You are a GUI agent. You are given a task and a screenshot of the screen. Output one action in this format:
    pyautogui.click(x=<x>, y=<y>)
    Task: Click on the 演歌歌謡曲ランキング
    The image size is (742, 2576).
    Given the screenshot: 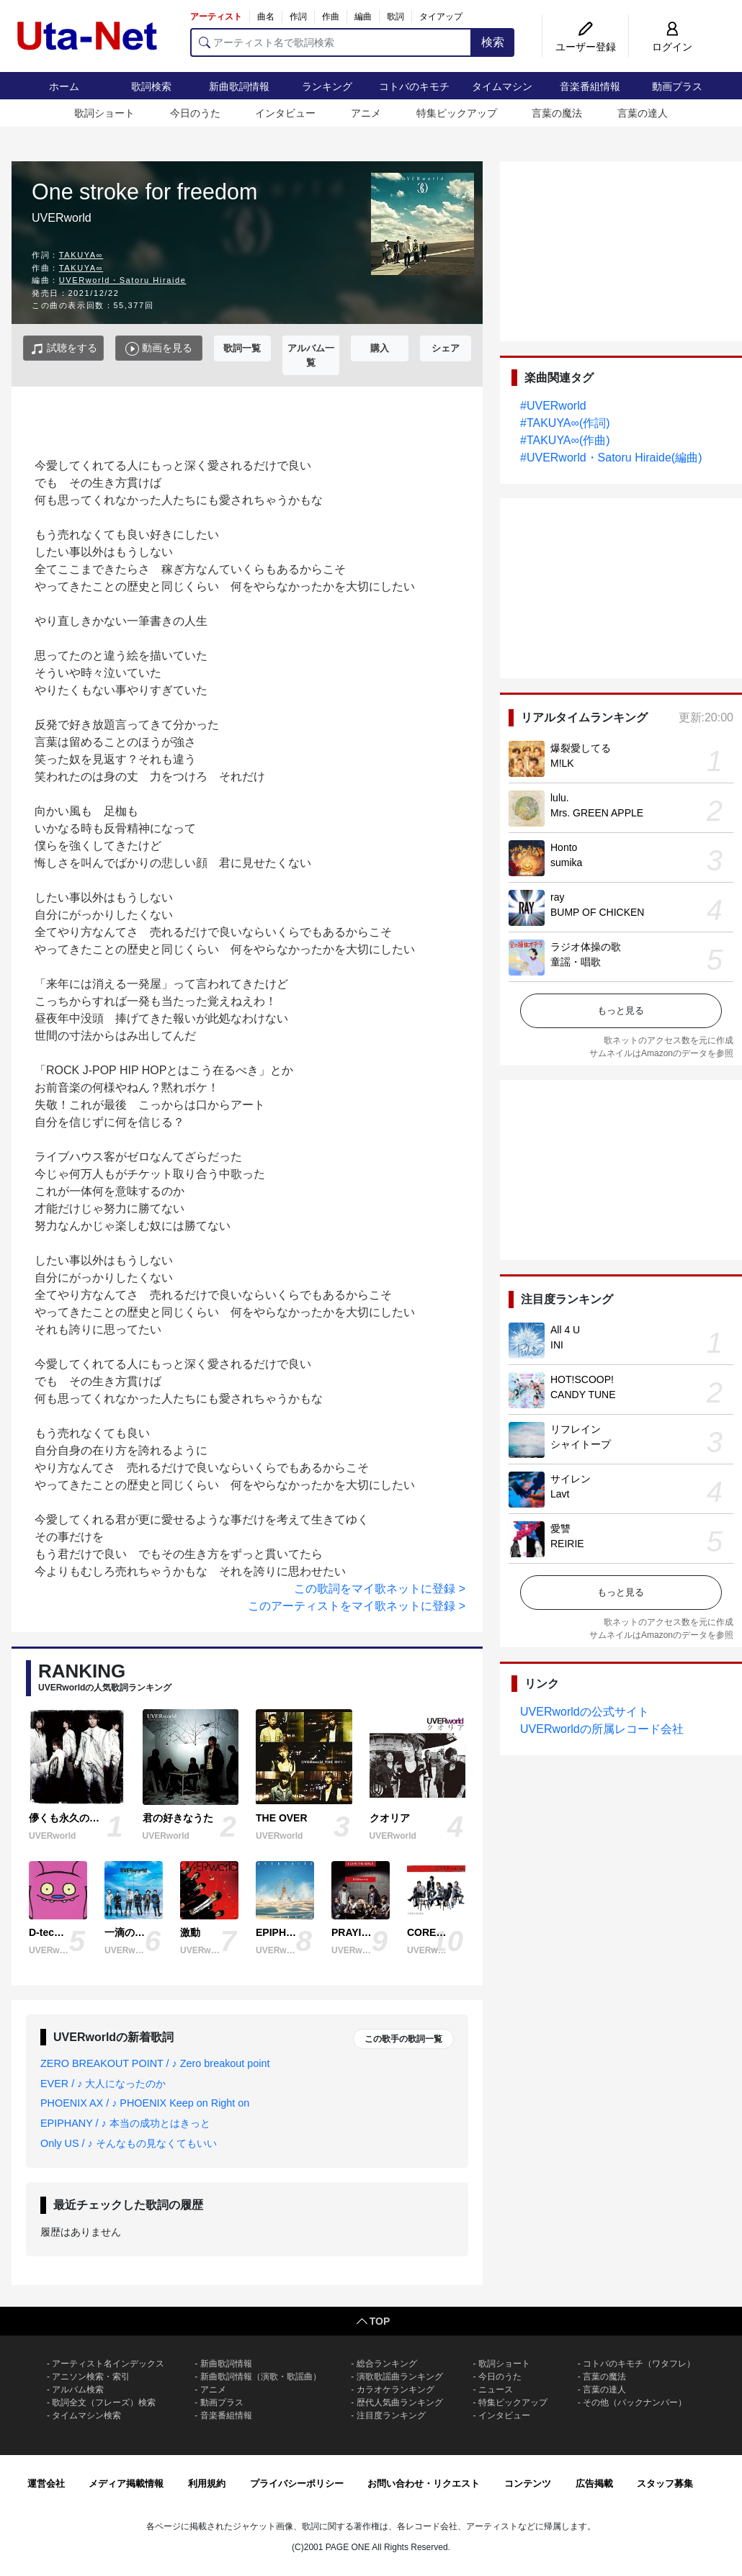 What is the action you would take?
    pyautogui.click(x=400, y=2377)
    